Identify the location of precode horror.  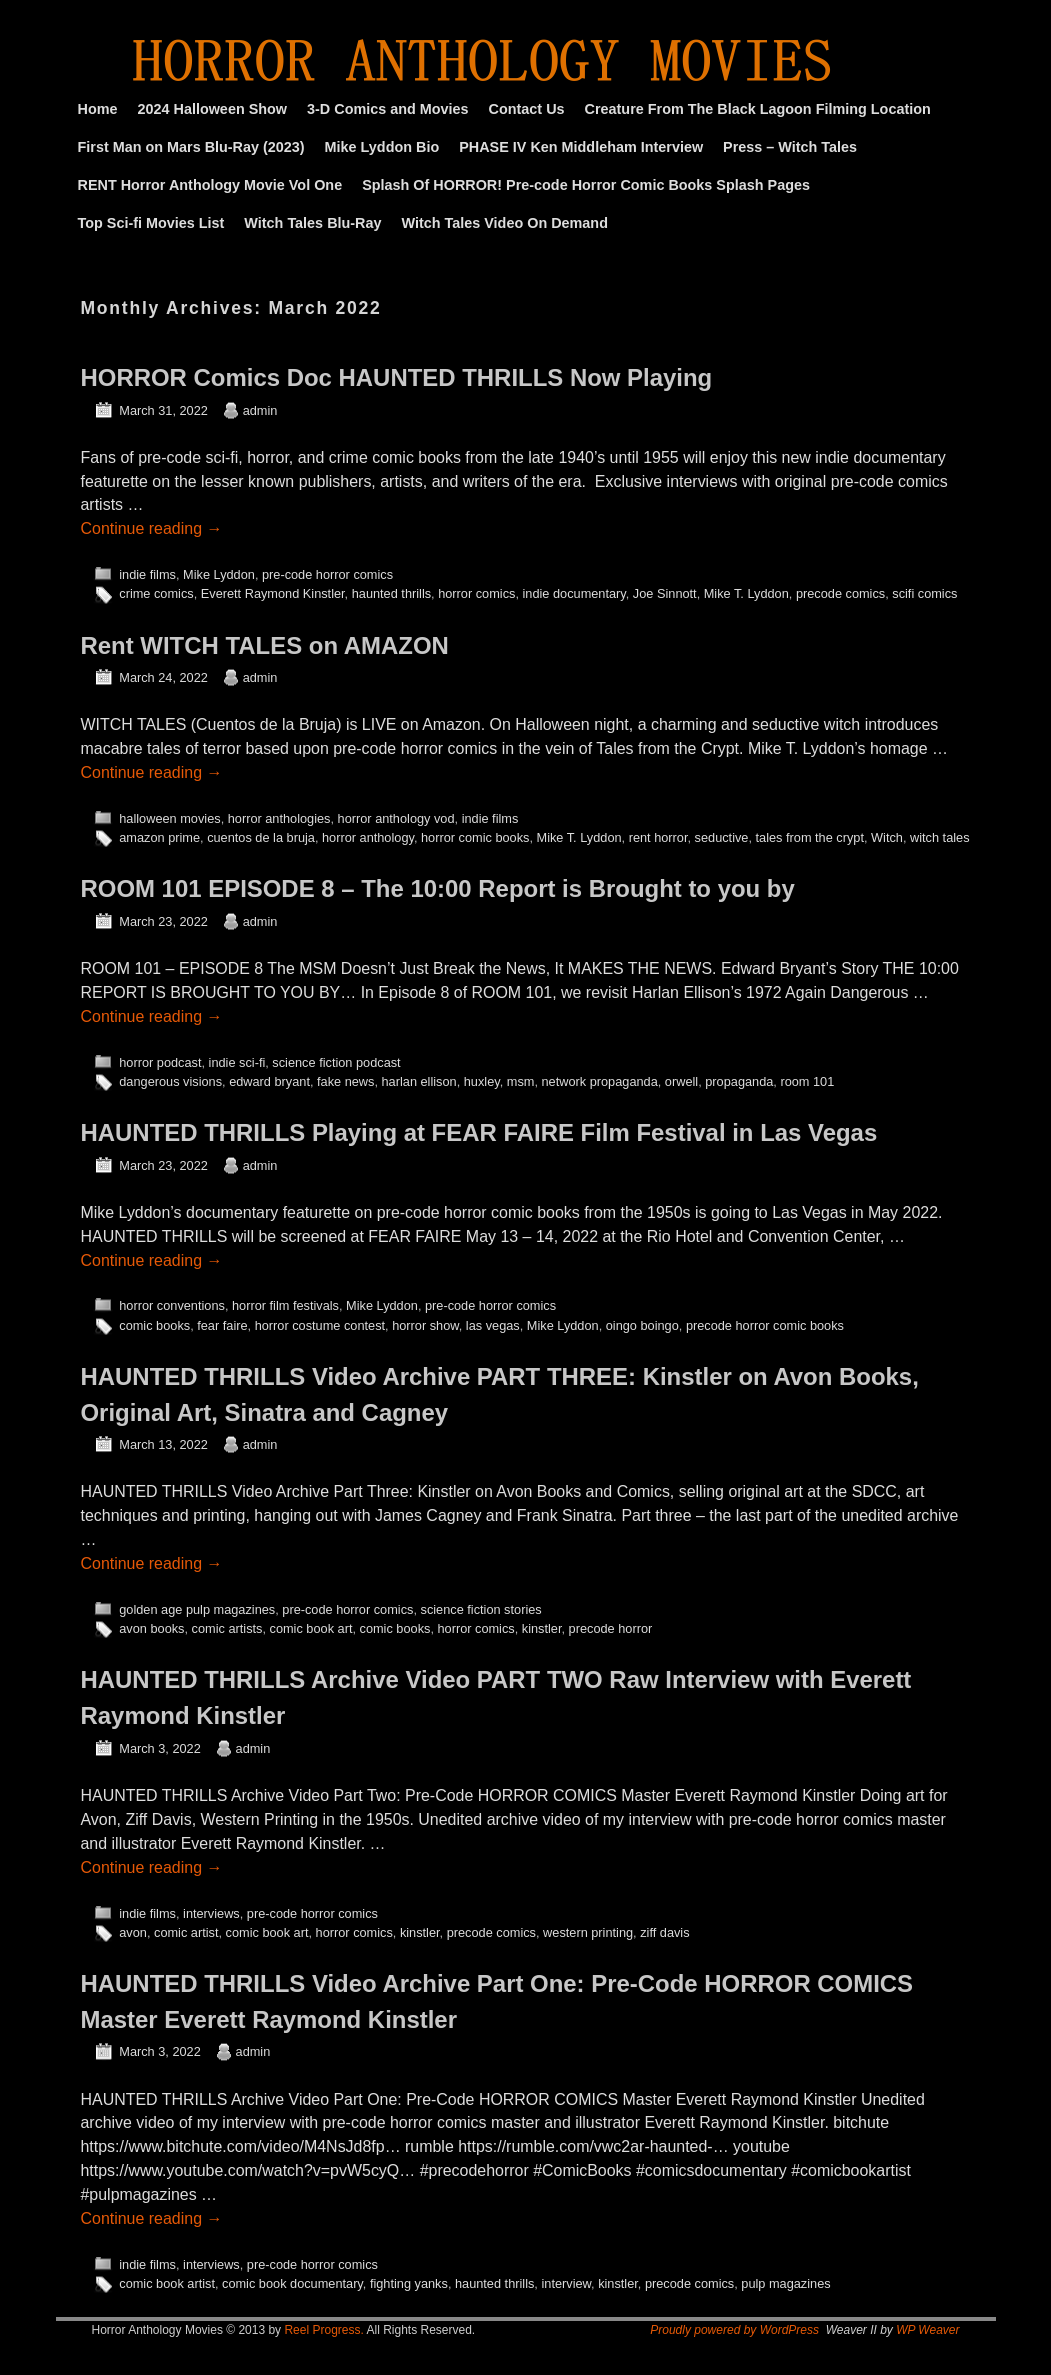
(611, 1628).